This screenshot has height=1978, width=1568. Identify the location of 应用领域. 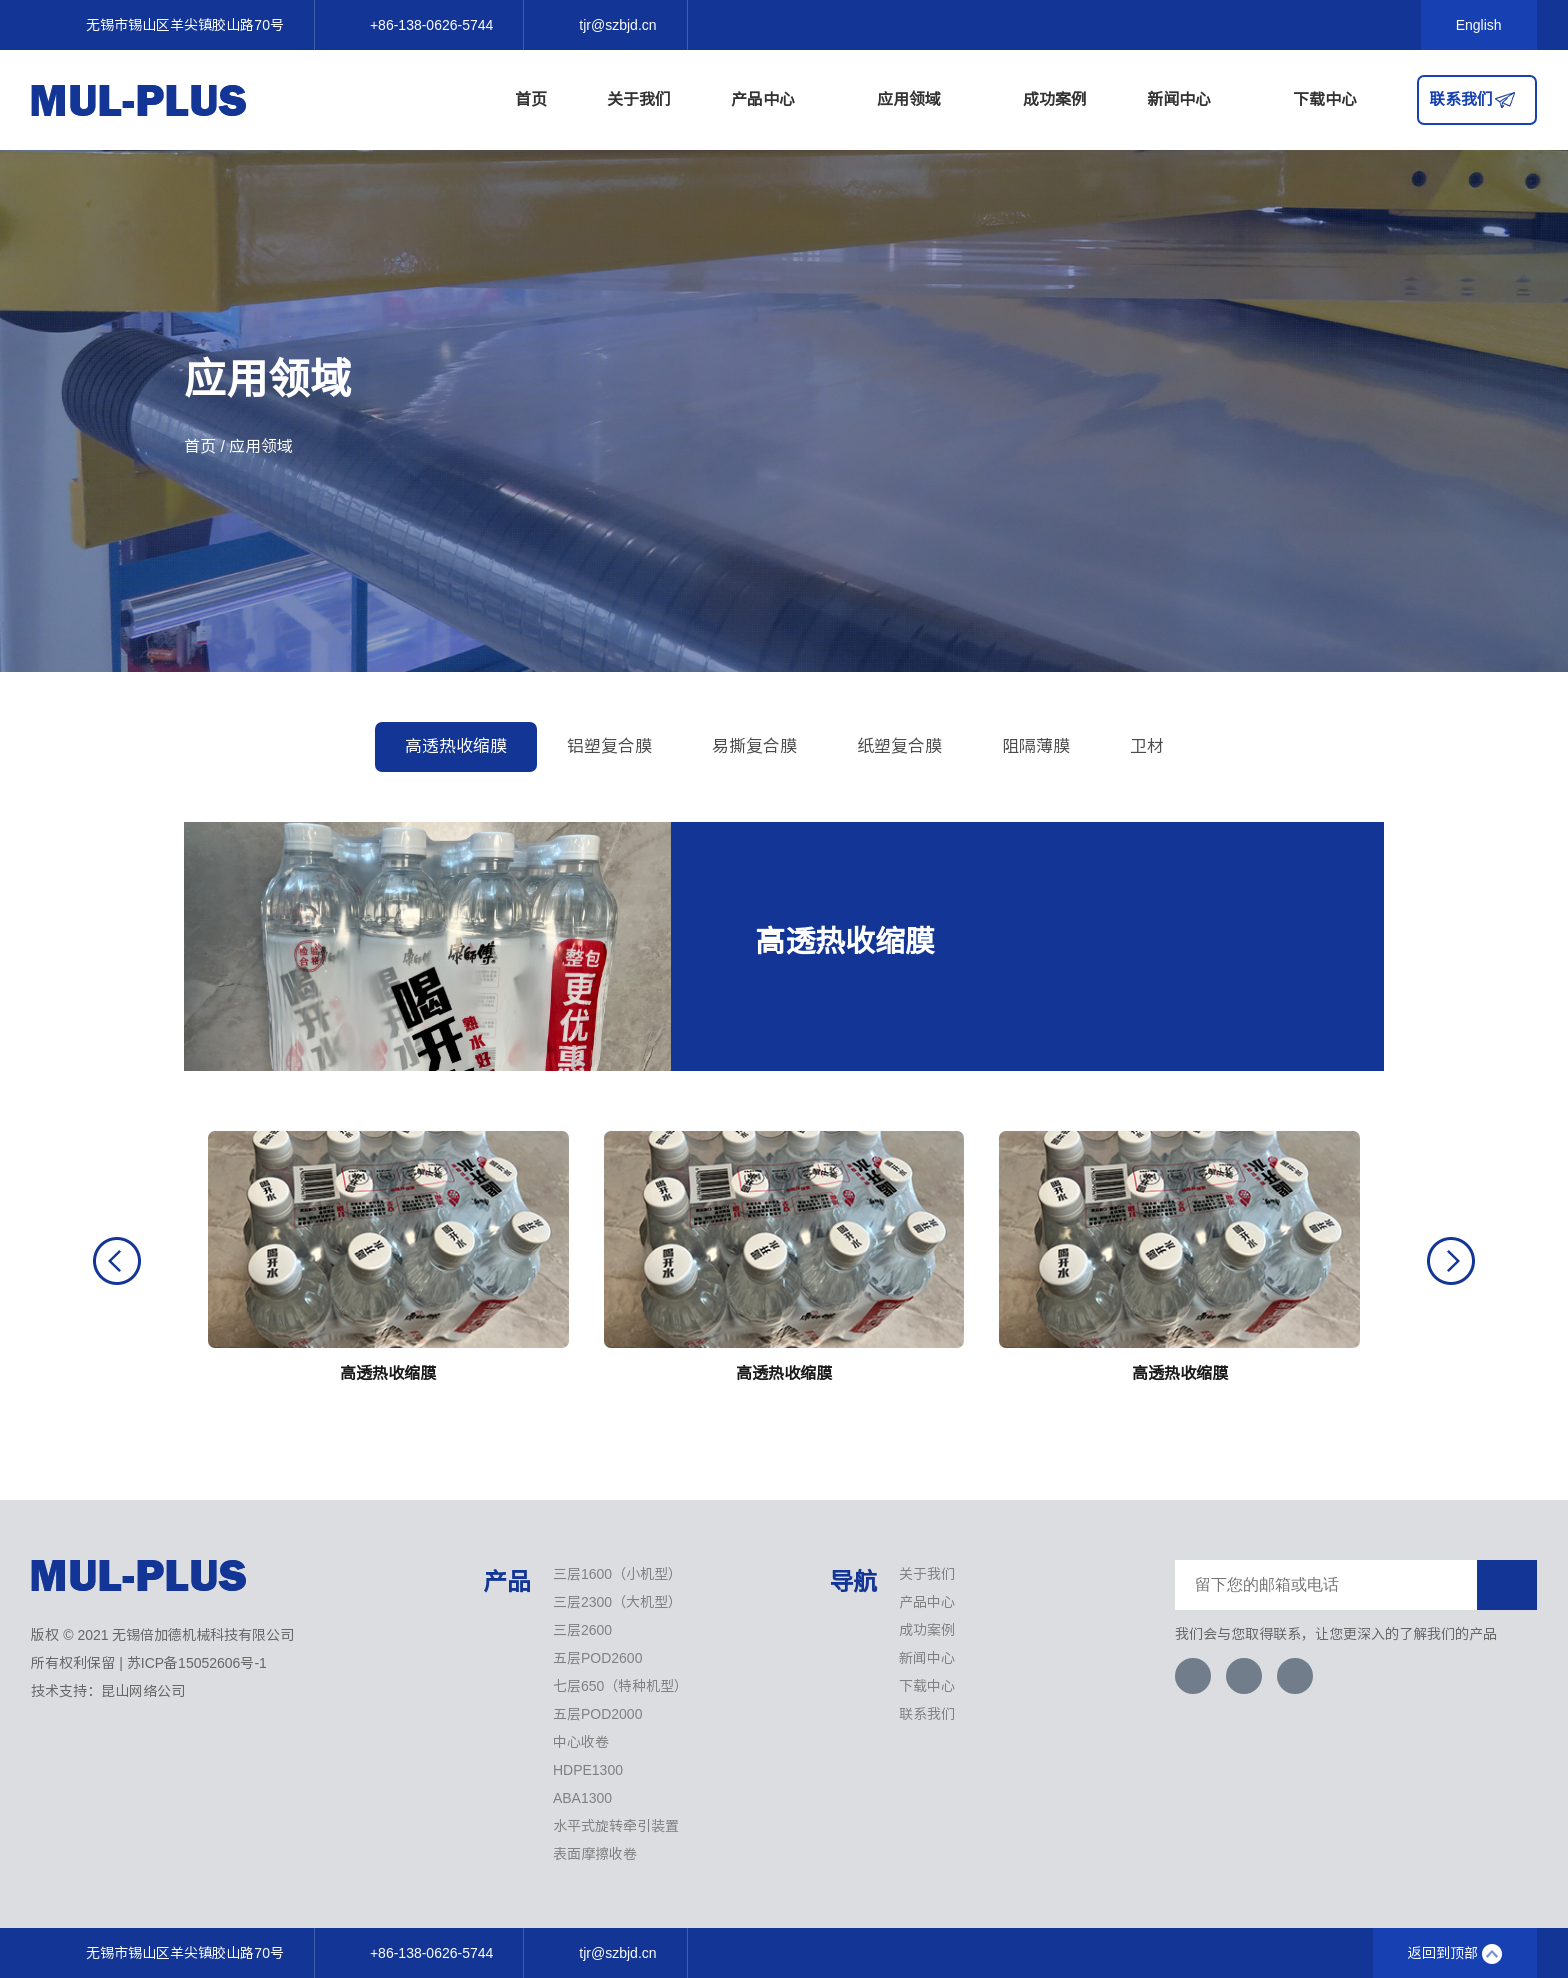
(920, 100).